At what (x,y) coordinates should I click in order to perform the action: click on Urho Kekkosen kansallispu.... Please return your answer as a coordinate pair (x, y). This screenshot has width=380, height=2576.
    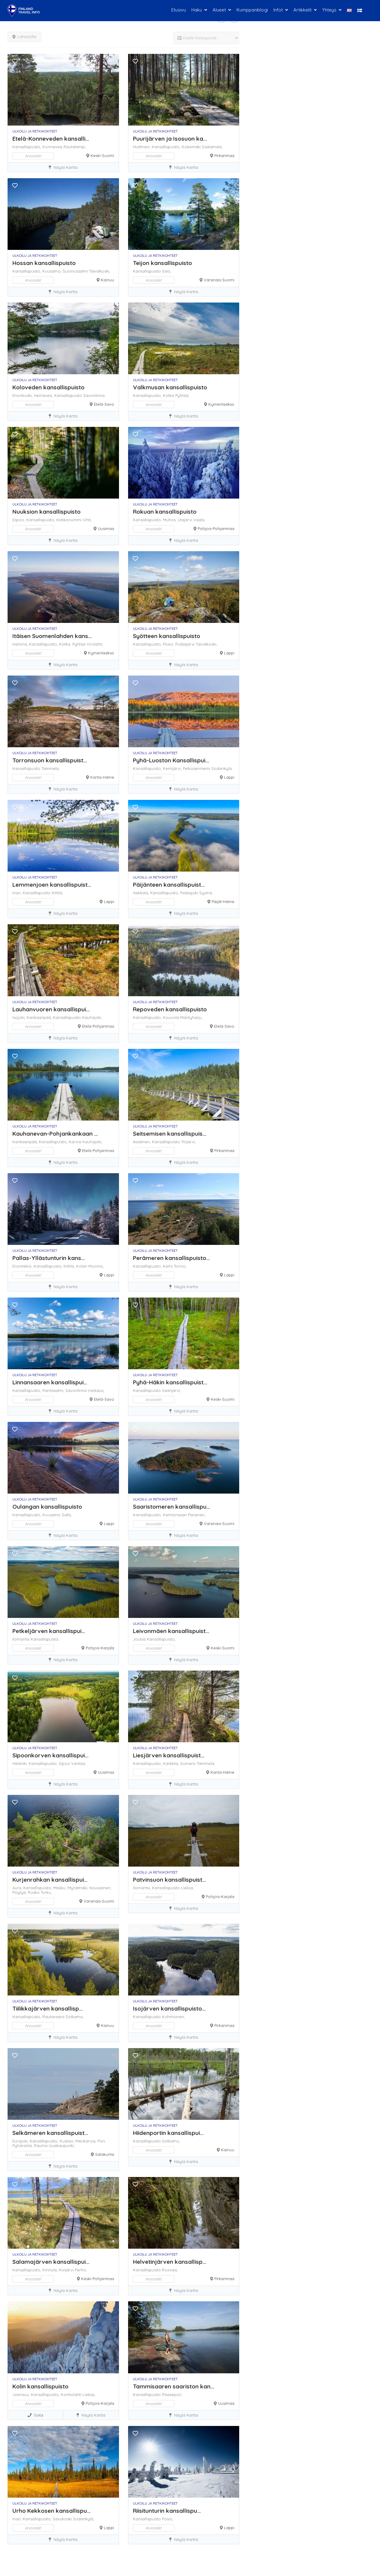
    Looking at the image, I should click on (51, 2510).